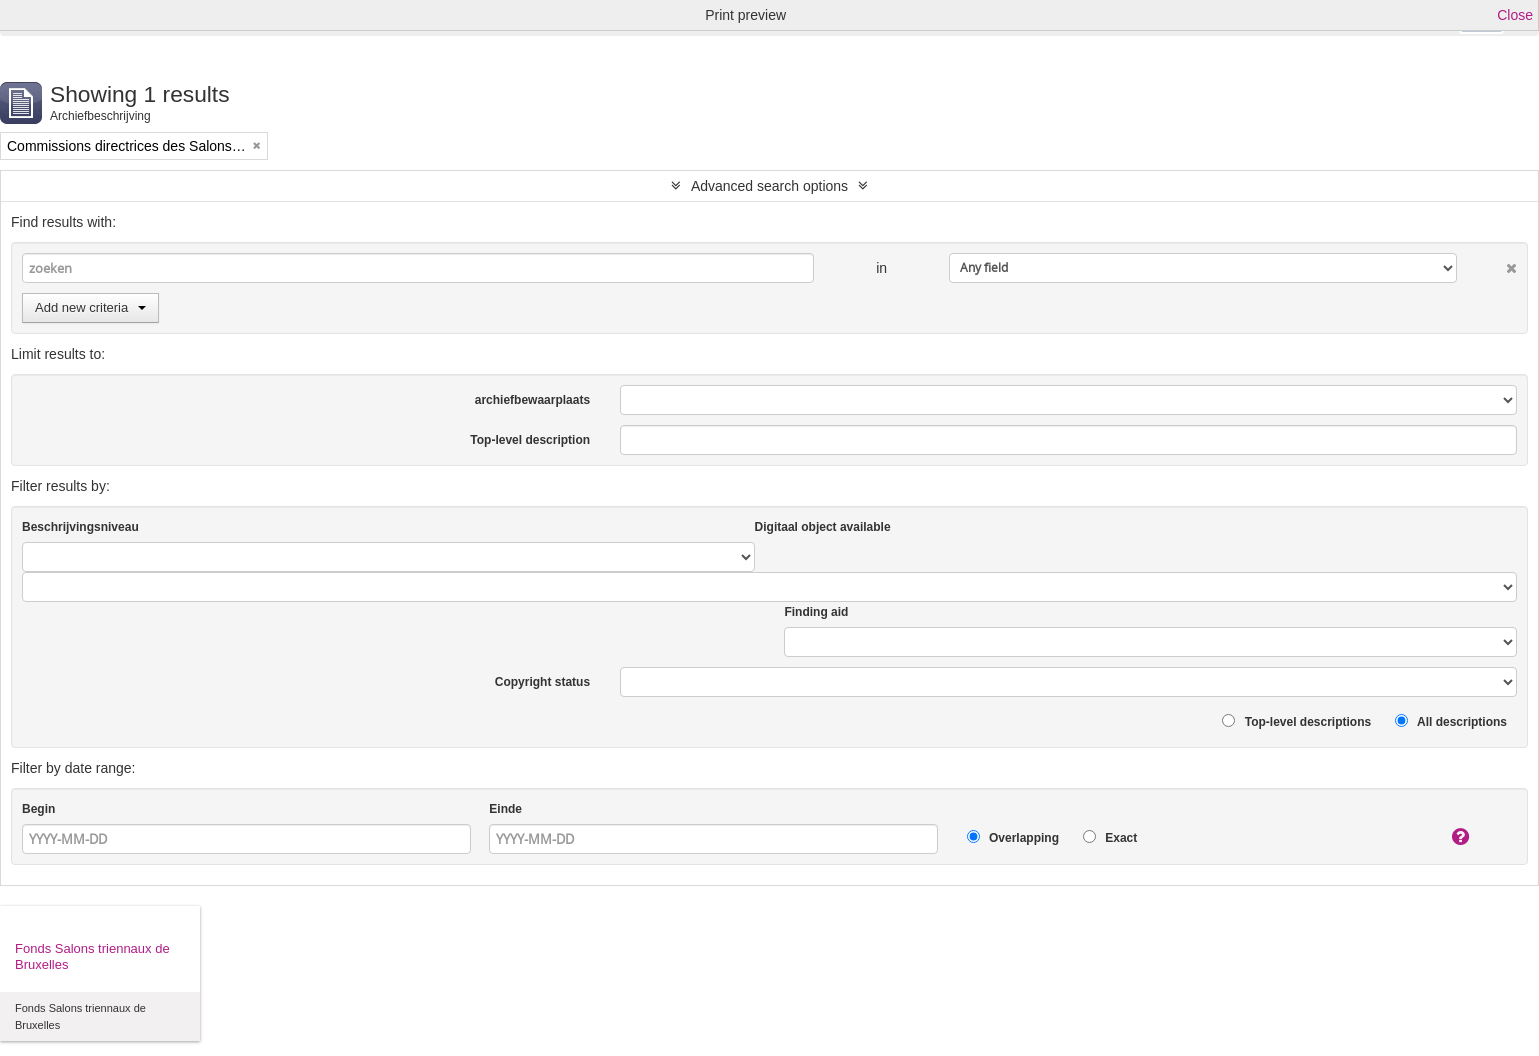 Image resolution: width=1539 pixels, height=1056 pixels. I want to click on Advanced search options, so click(769, 186).